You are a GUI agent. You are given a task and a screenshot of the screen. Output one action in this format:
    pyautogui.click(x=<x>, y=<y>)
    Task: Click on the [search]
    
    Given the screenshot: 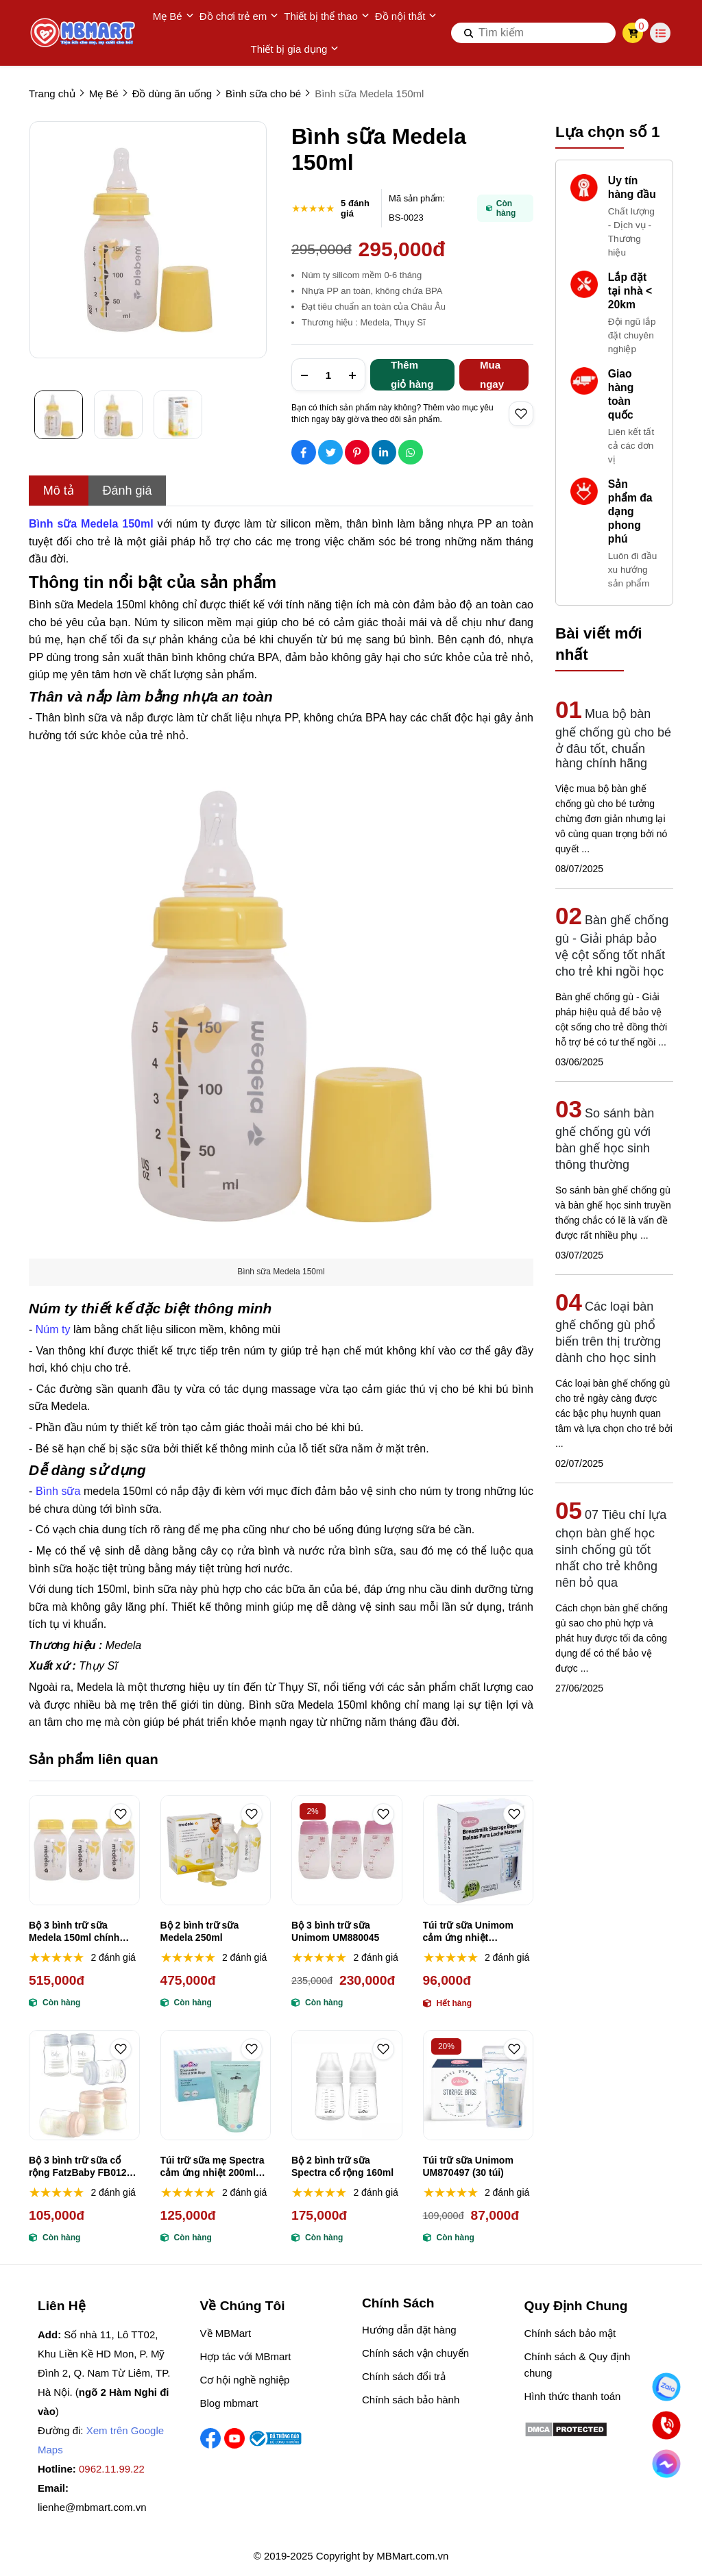 What is the action you would take?
    pyautogui.click(x=533, y=33)
    